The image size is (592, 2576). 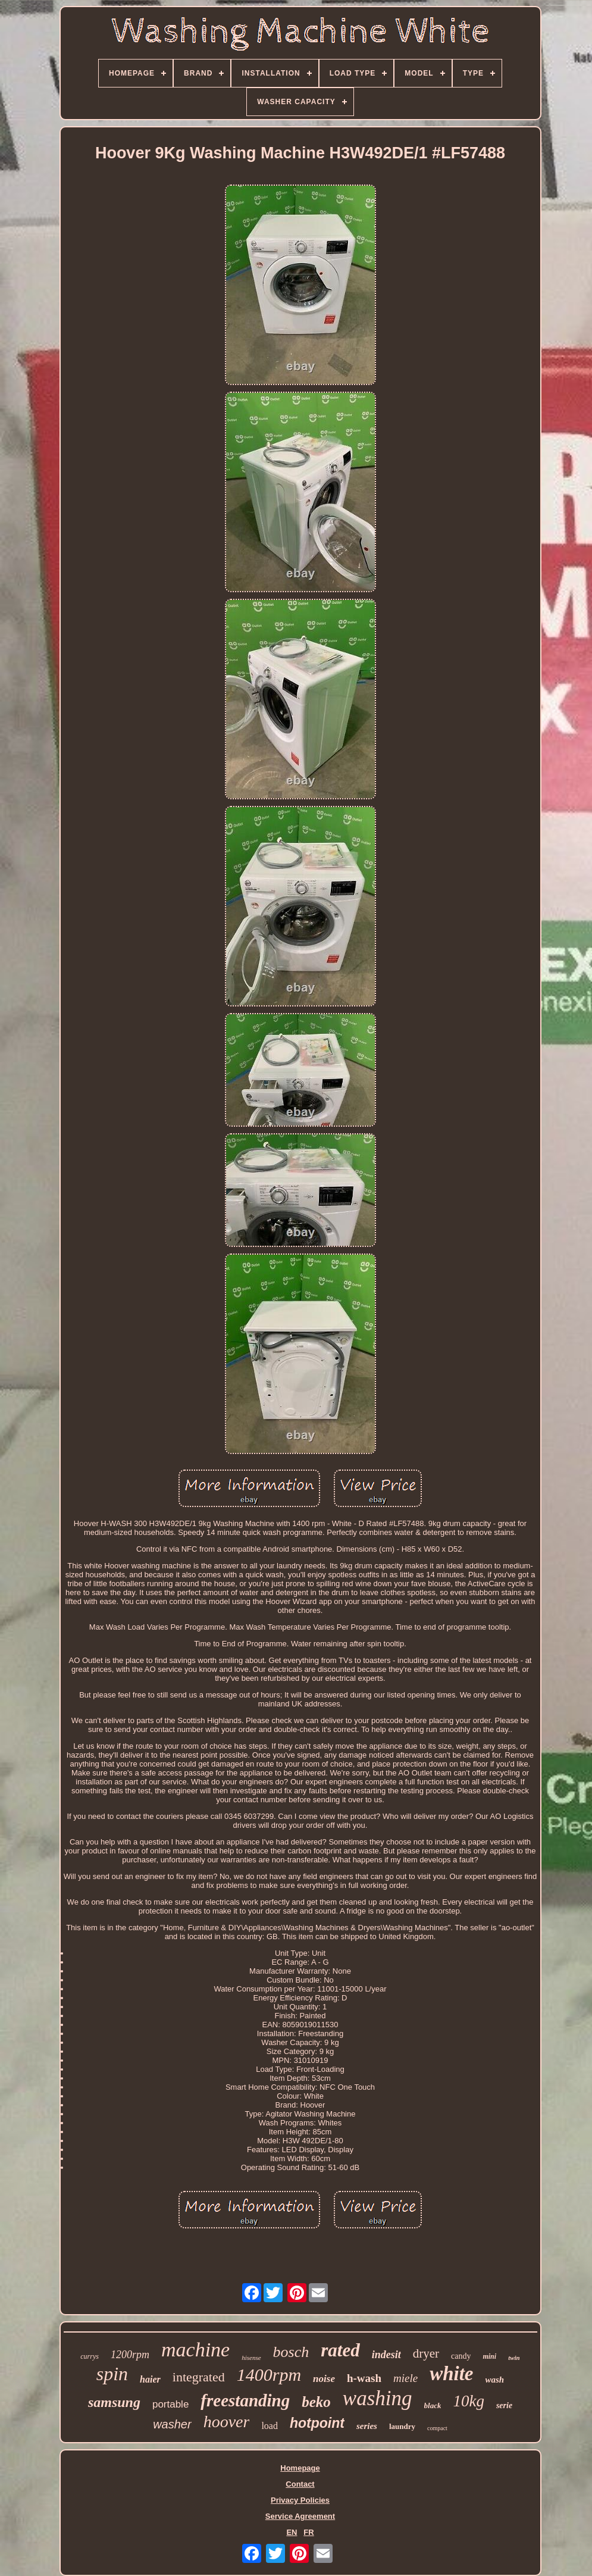 I want to click on samsung, so click(x=114, y=2402).